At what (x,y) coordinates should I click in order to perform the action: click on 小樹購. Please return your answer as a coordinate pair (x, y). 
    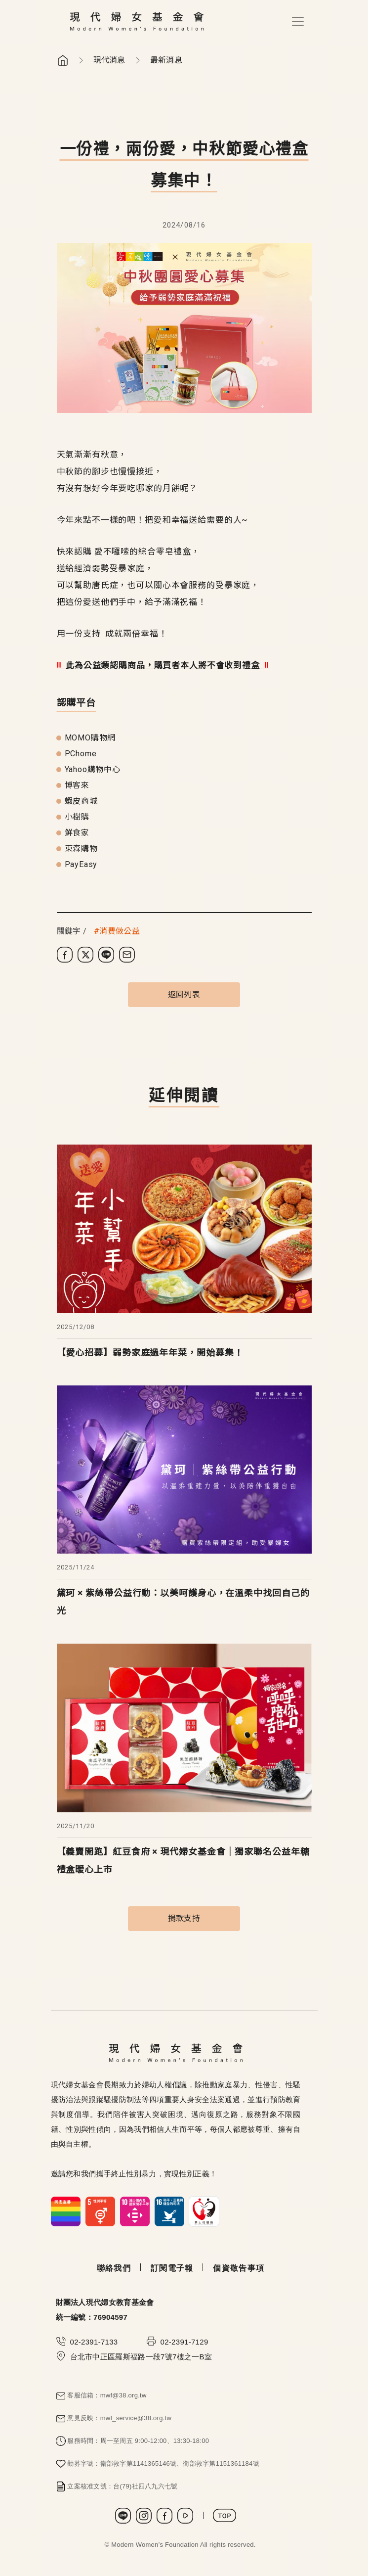
    Looking at the image, I should click on (77, 817).